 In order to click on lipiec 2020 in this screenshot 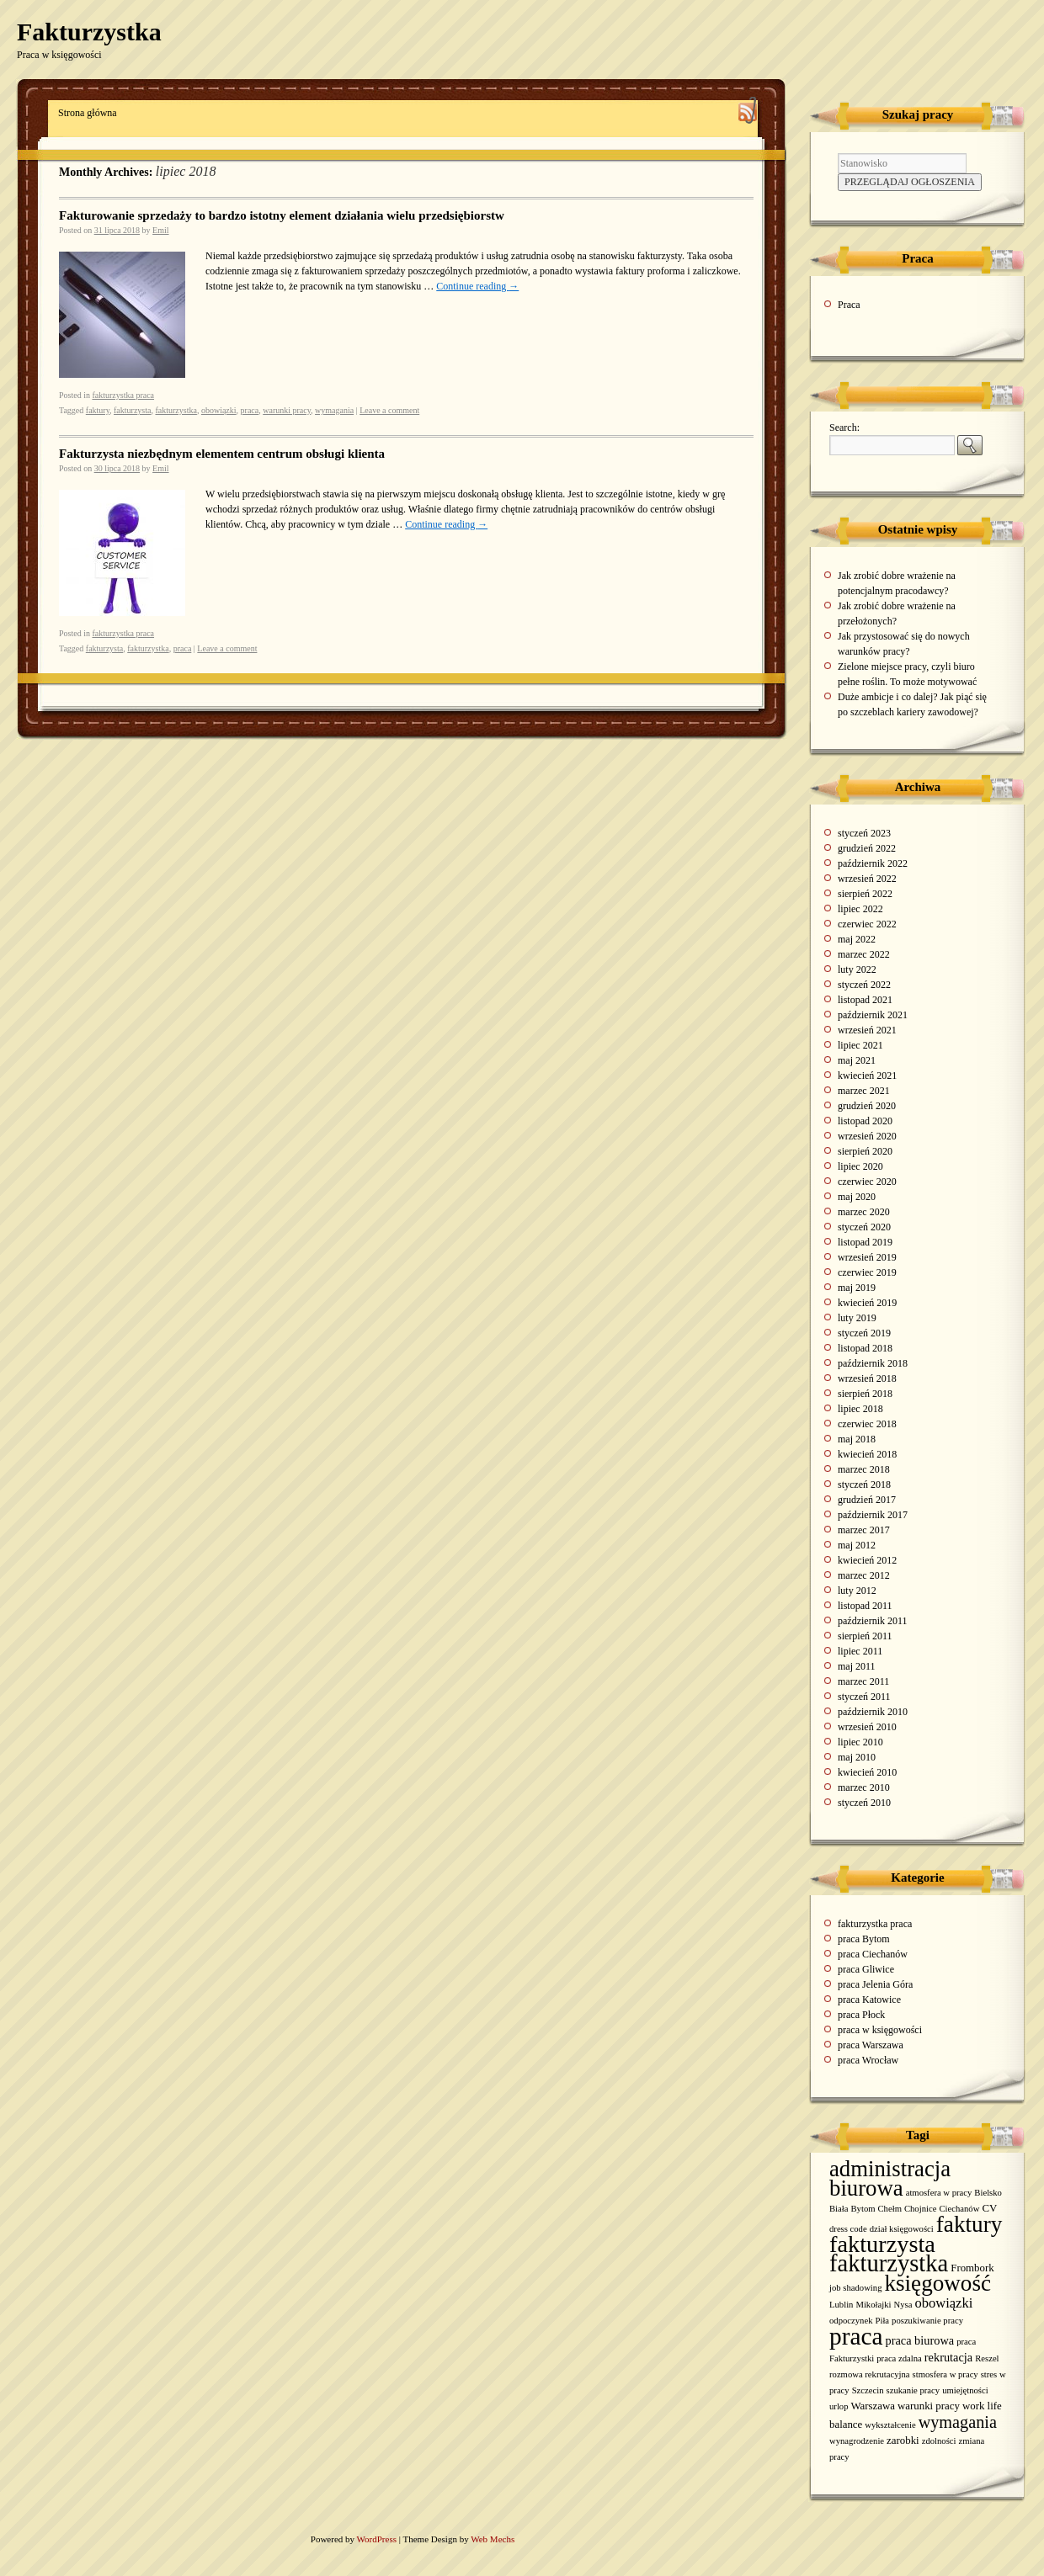, I will do `click(860, 1166)`.